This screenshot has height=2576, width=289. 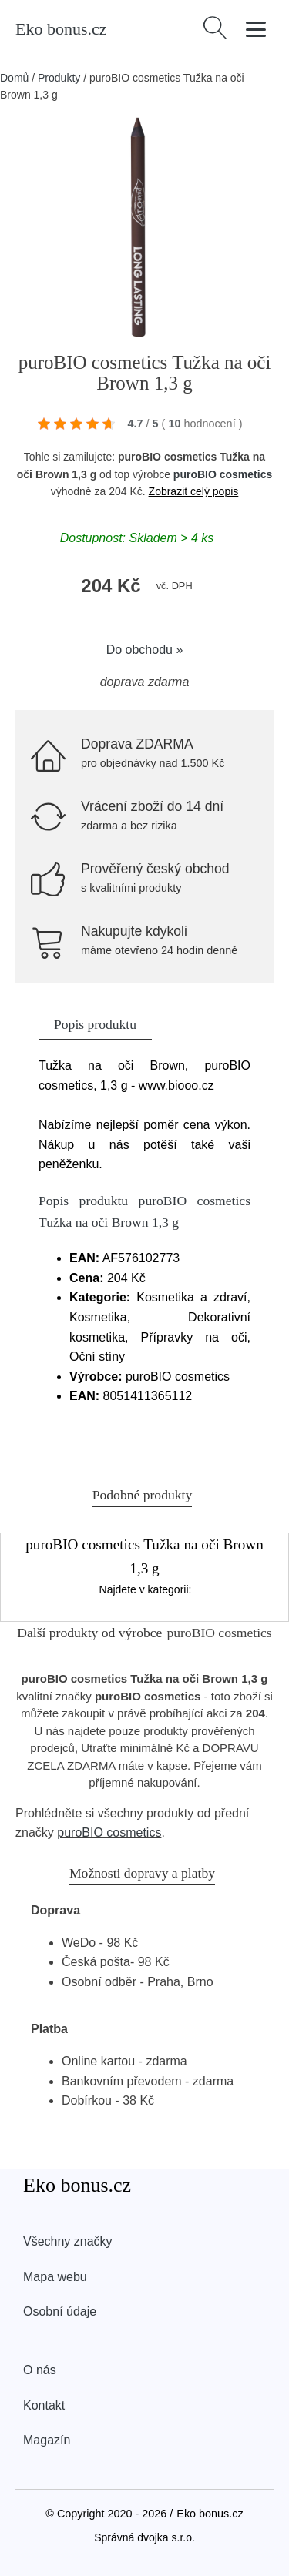 I want to click on puroBIO cosmetics, so click(x=222, y=474).